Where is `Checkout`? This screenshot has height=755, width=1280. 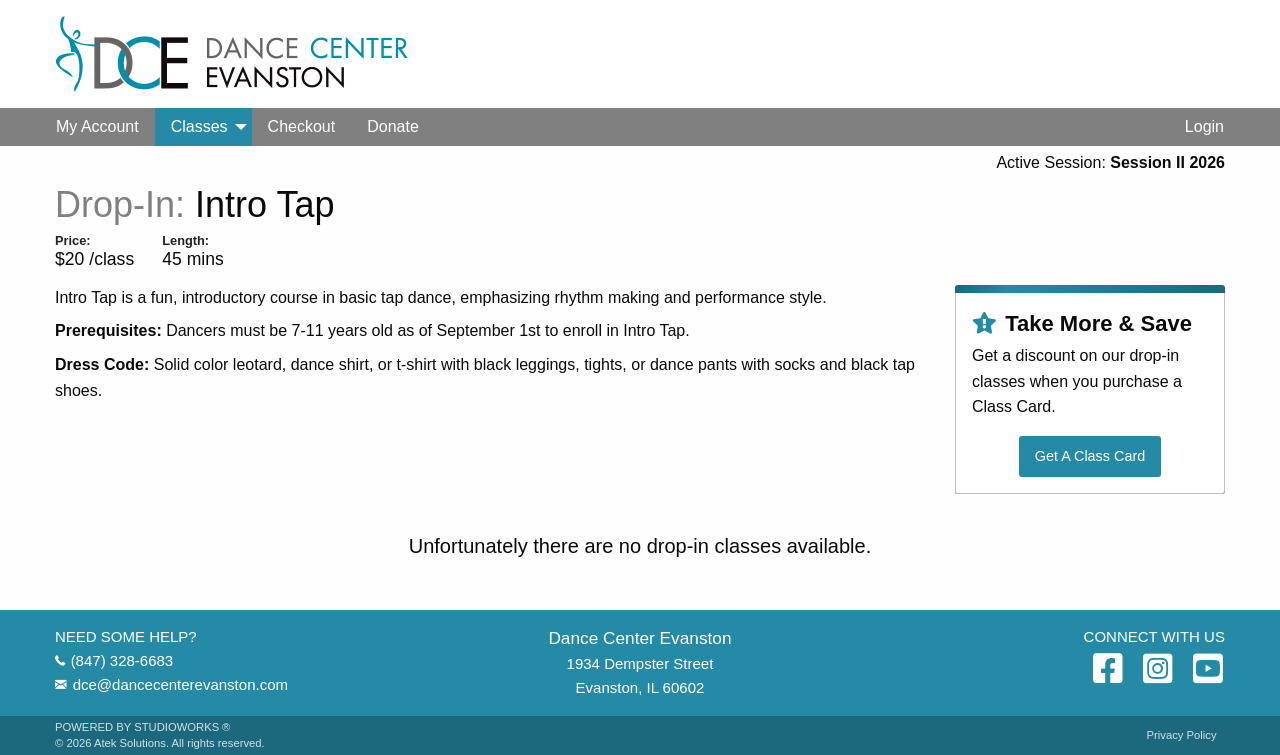
Checkout is located at coordinates (302, 126).